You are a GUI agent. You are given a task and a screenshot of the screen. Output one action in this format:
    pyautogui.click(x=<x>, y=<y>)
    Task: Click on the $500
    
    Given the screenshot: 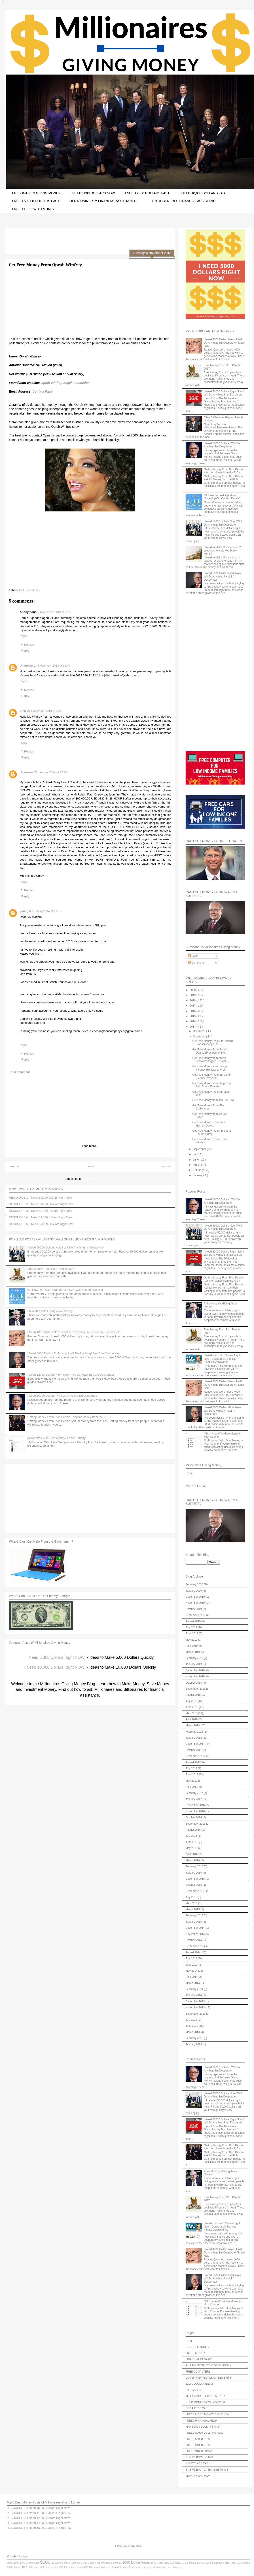 What is the action you would take?
    pyautogui.click(x=46, y=2562)
    